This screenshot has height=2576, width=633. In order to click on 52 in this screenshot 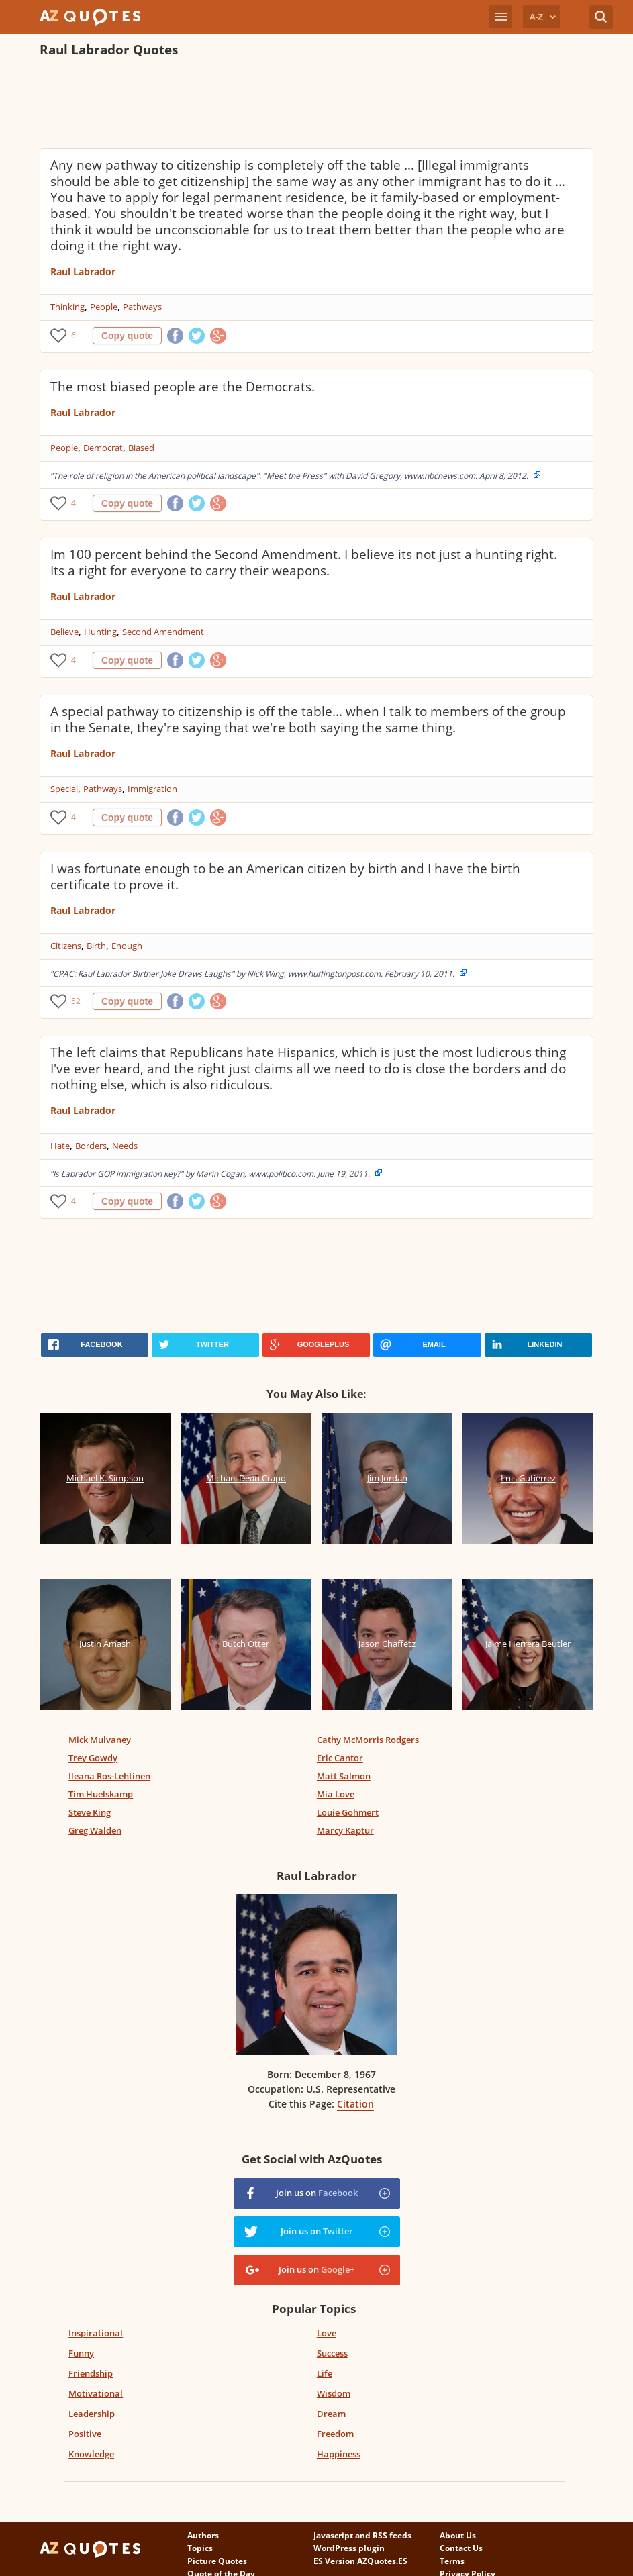, I will do `click(76, 1001)`.